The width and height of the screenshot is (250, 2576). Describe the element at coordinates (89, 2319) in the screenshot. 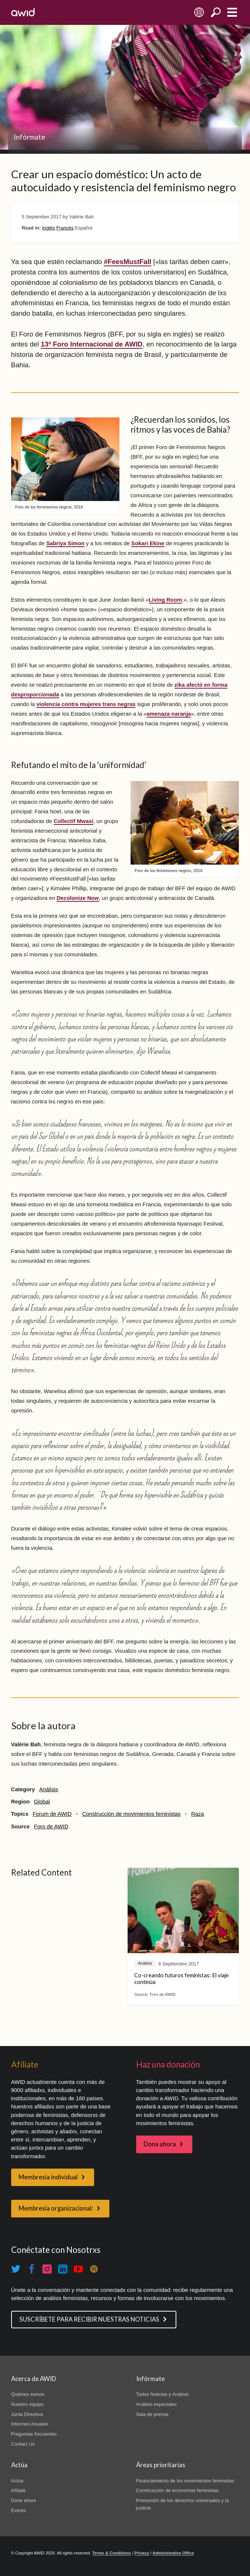

I see `SUSCRÍBETE PARA RECIBIR NUESTRAS NOTICIAS` at that location.